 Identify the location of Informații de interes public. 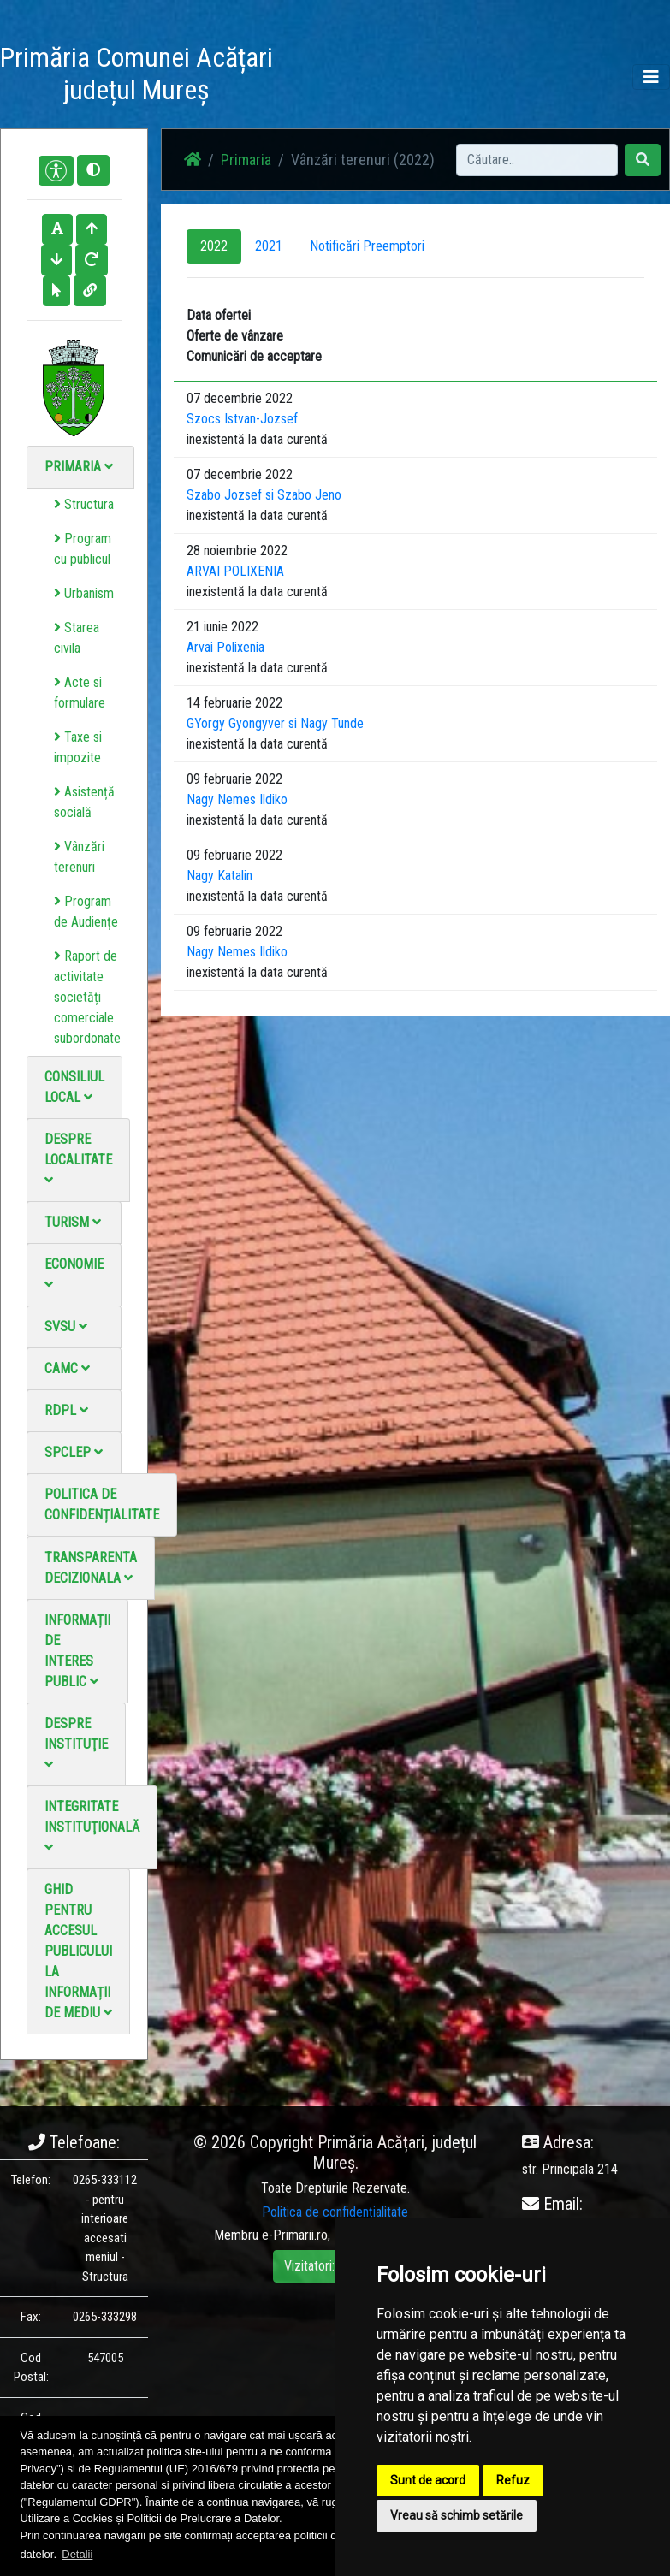
(77, 1651).